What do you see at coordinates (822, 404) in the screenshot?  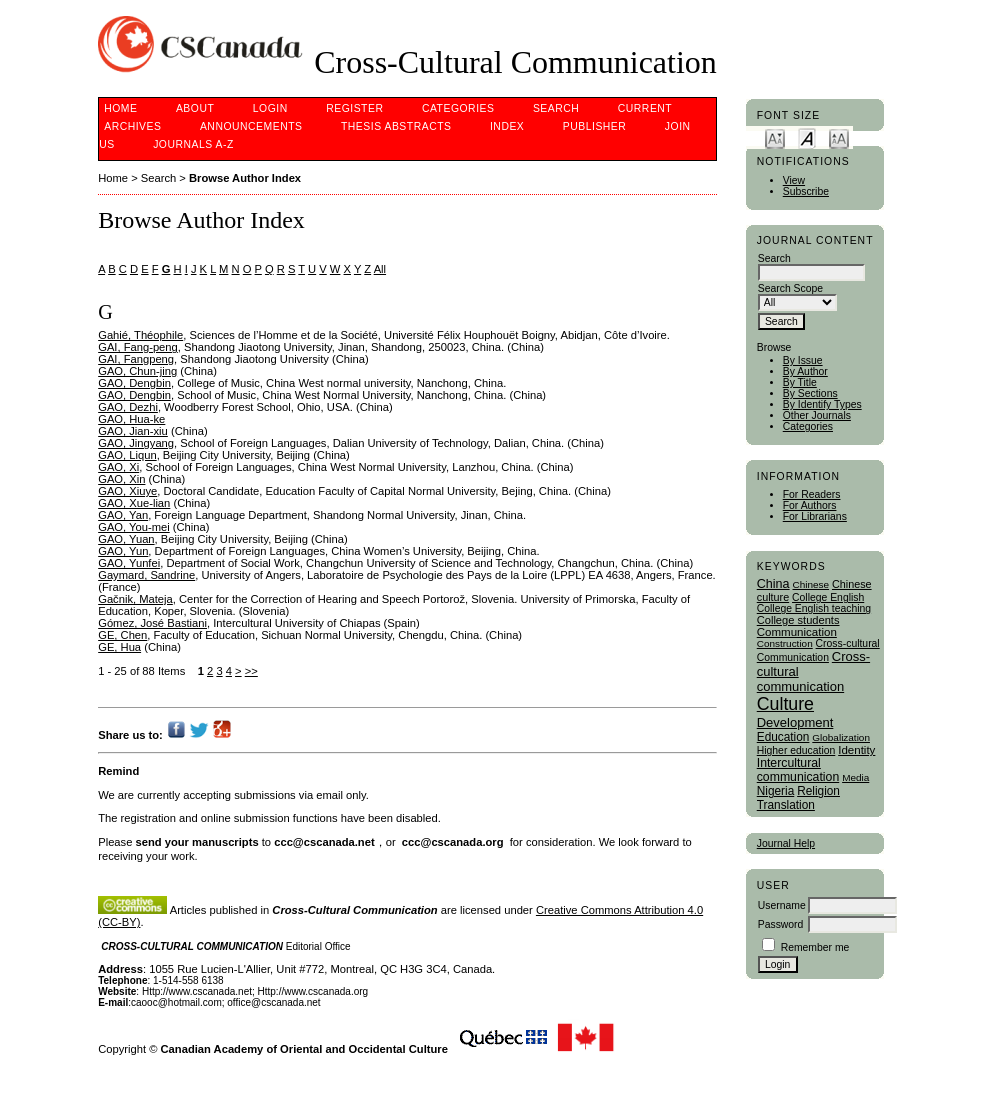 I see `By Identify Types` at bounding box center [822, 404].